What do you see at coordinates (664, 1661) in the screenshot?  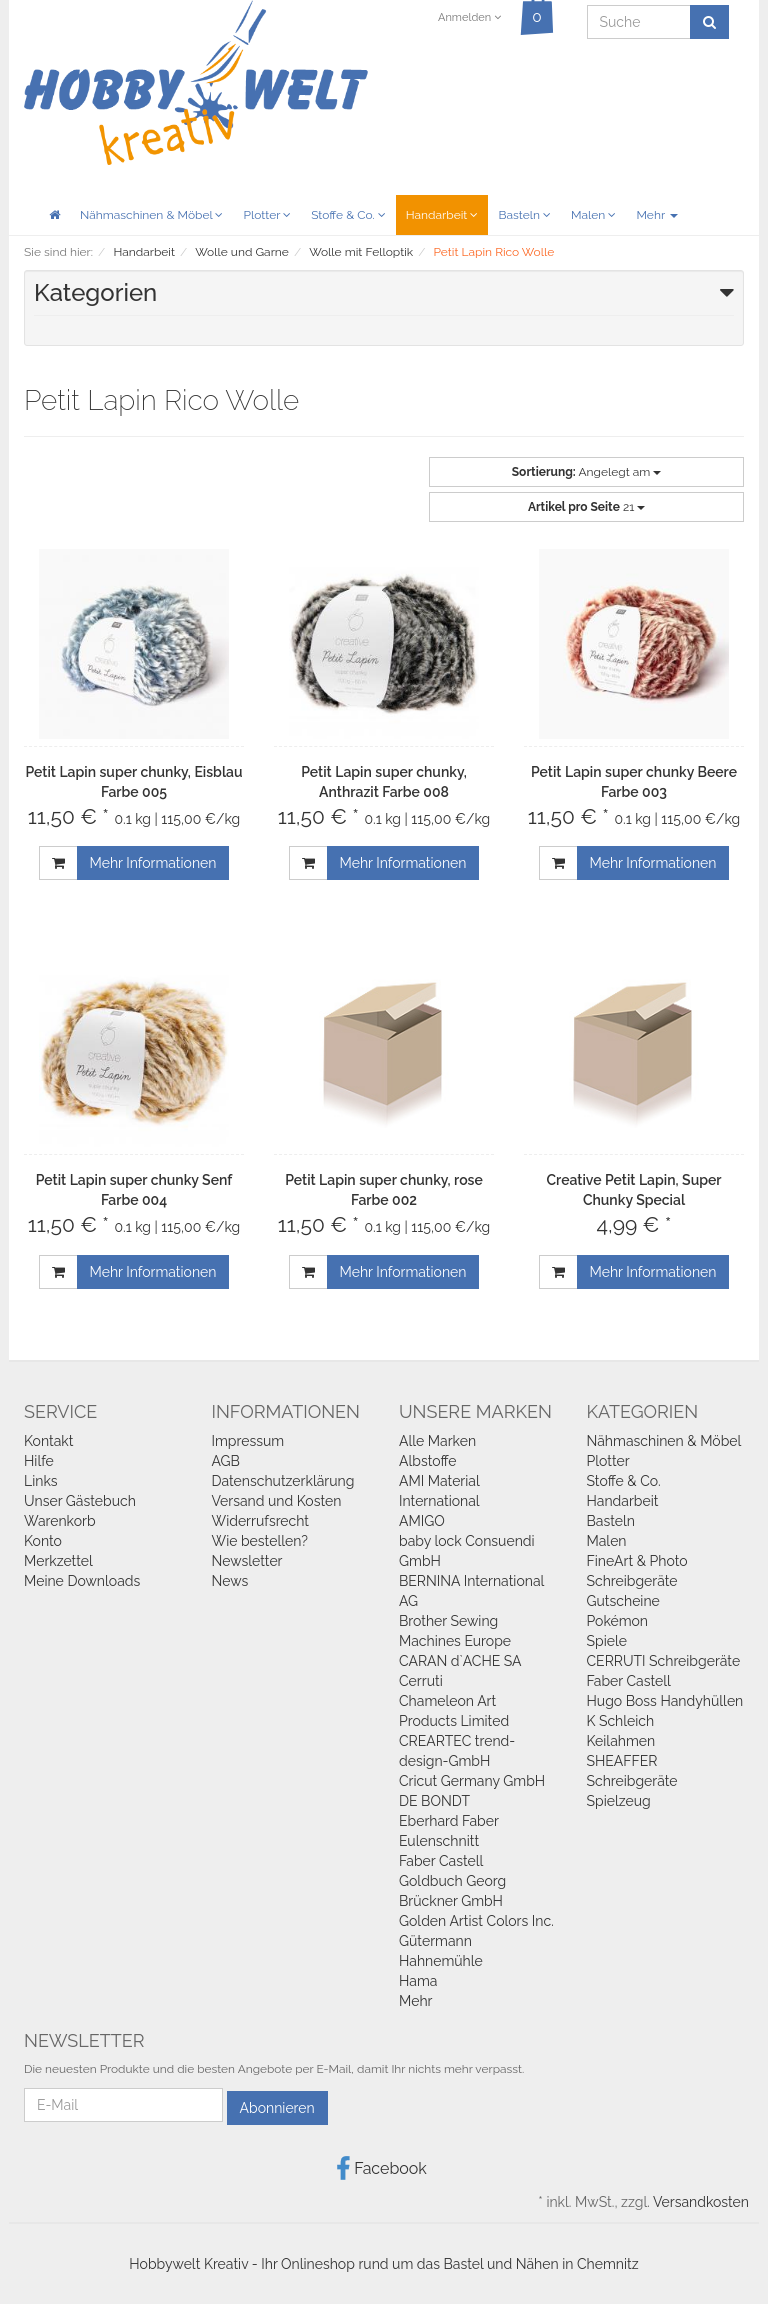 I see `CERRUTI Schreibgeräte` at bounding box center [664, 1661].